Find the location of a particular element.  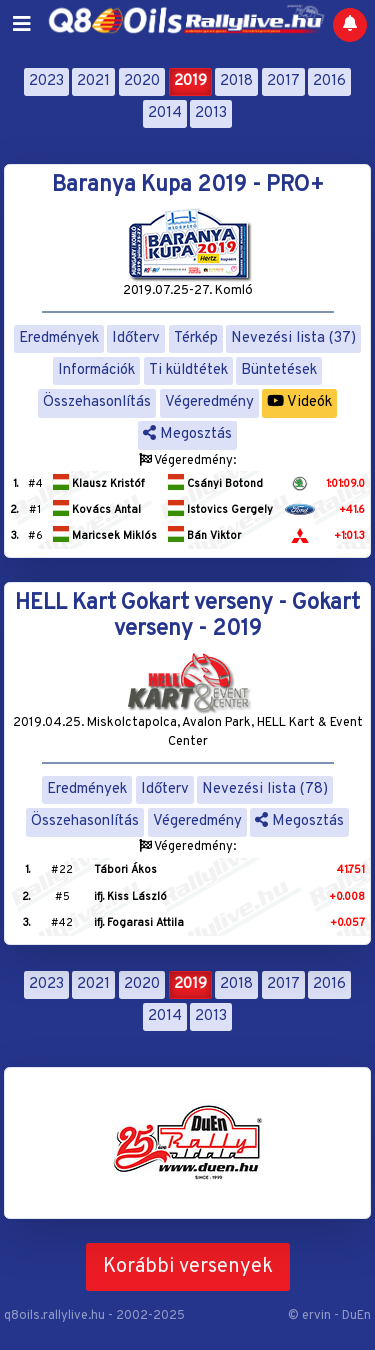

Ti küldtétek is located at coordinates (188, 370).